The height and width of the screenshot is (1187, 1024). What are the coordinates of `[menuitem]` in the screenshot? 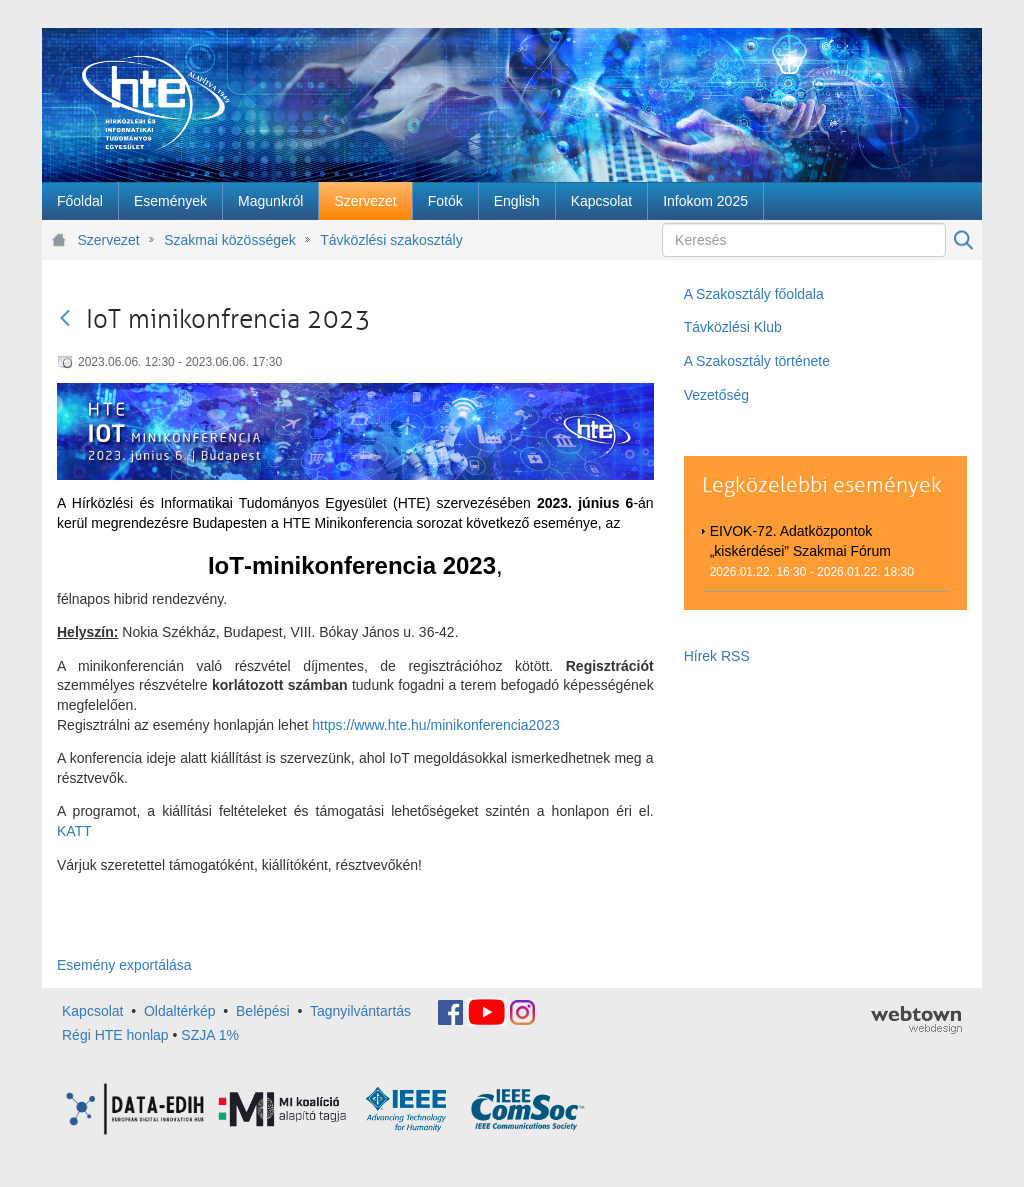 It's located at (80, 201).